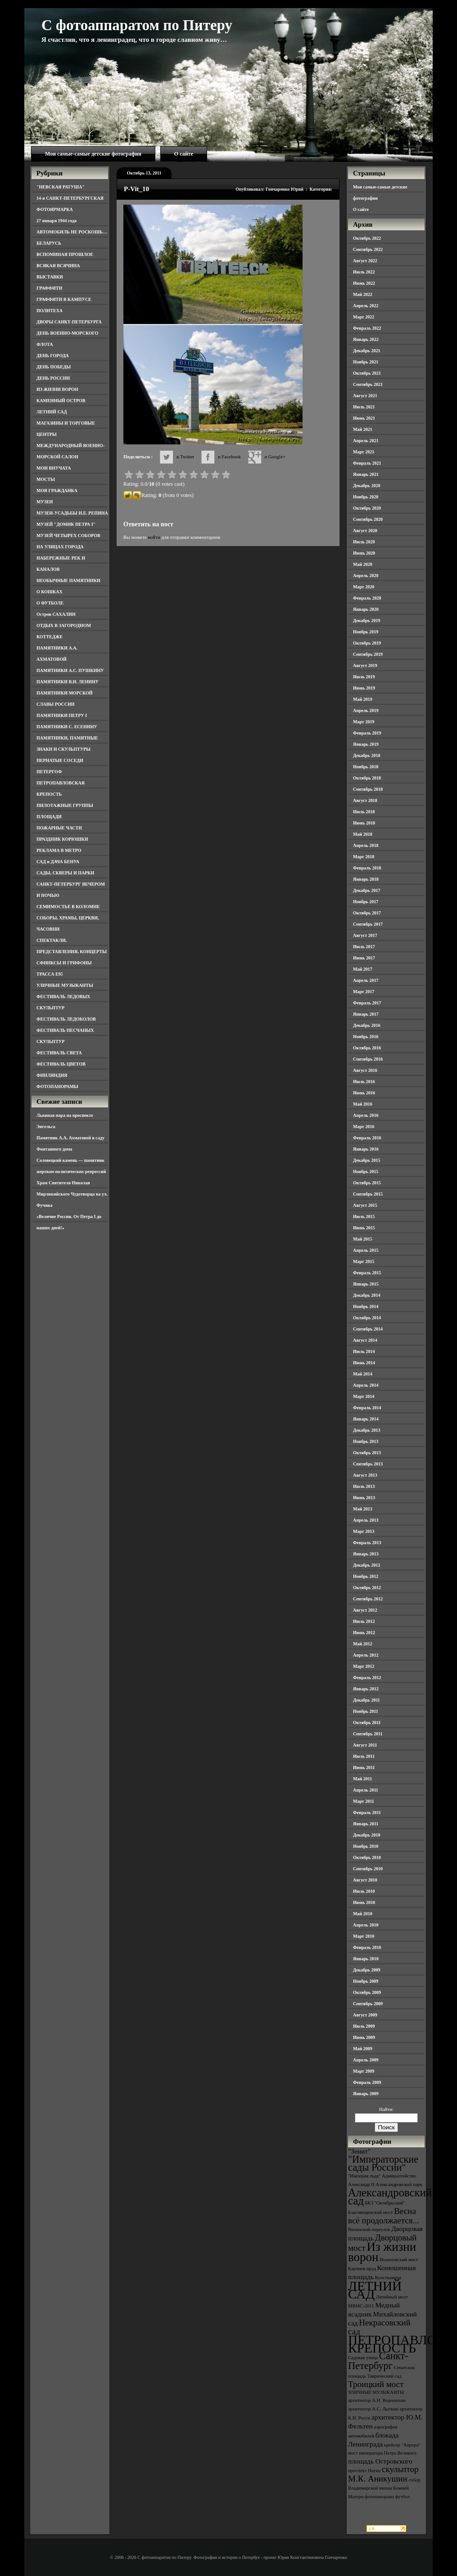  Describe the element at coordinates (364, 2175) in the screenshot. I see `"Империя льда" ["Империя льда" (3 элемента)]` at that location.